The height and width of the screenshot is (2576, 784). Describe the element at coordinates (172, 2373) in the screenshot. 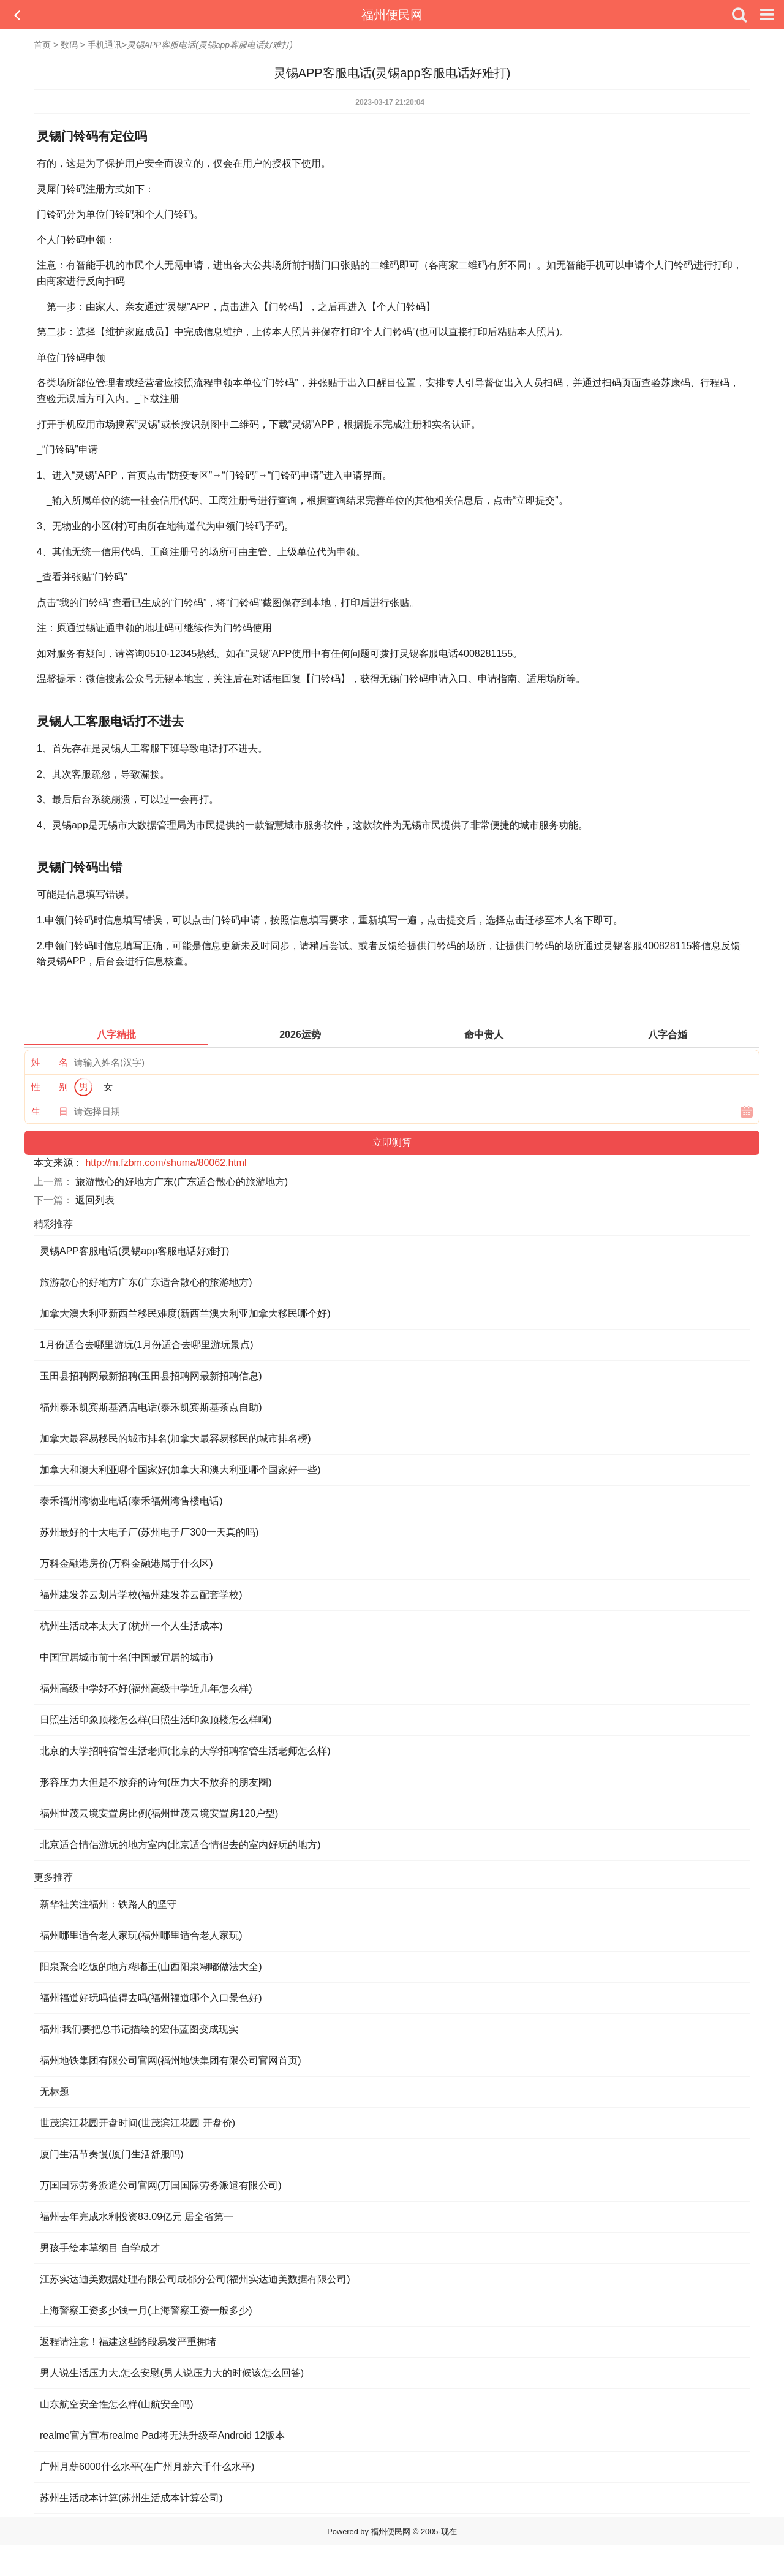

I see `男人说生活压力大,怎么安慰(男人说压力大的时候该怎么回答)` at that location.